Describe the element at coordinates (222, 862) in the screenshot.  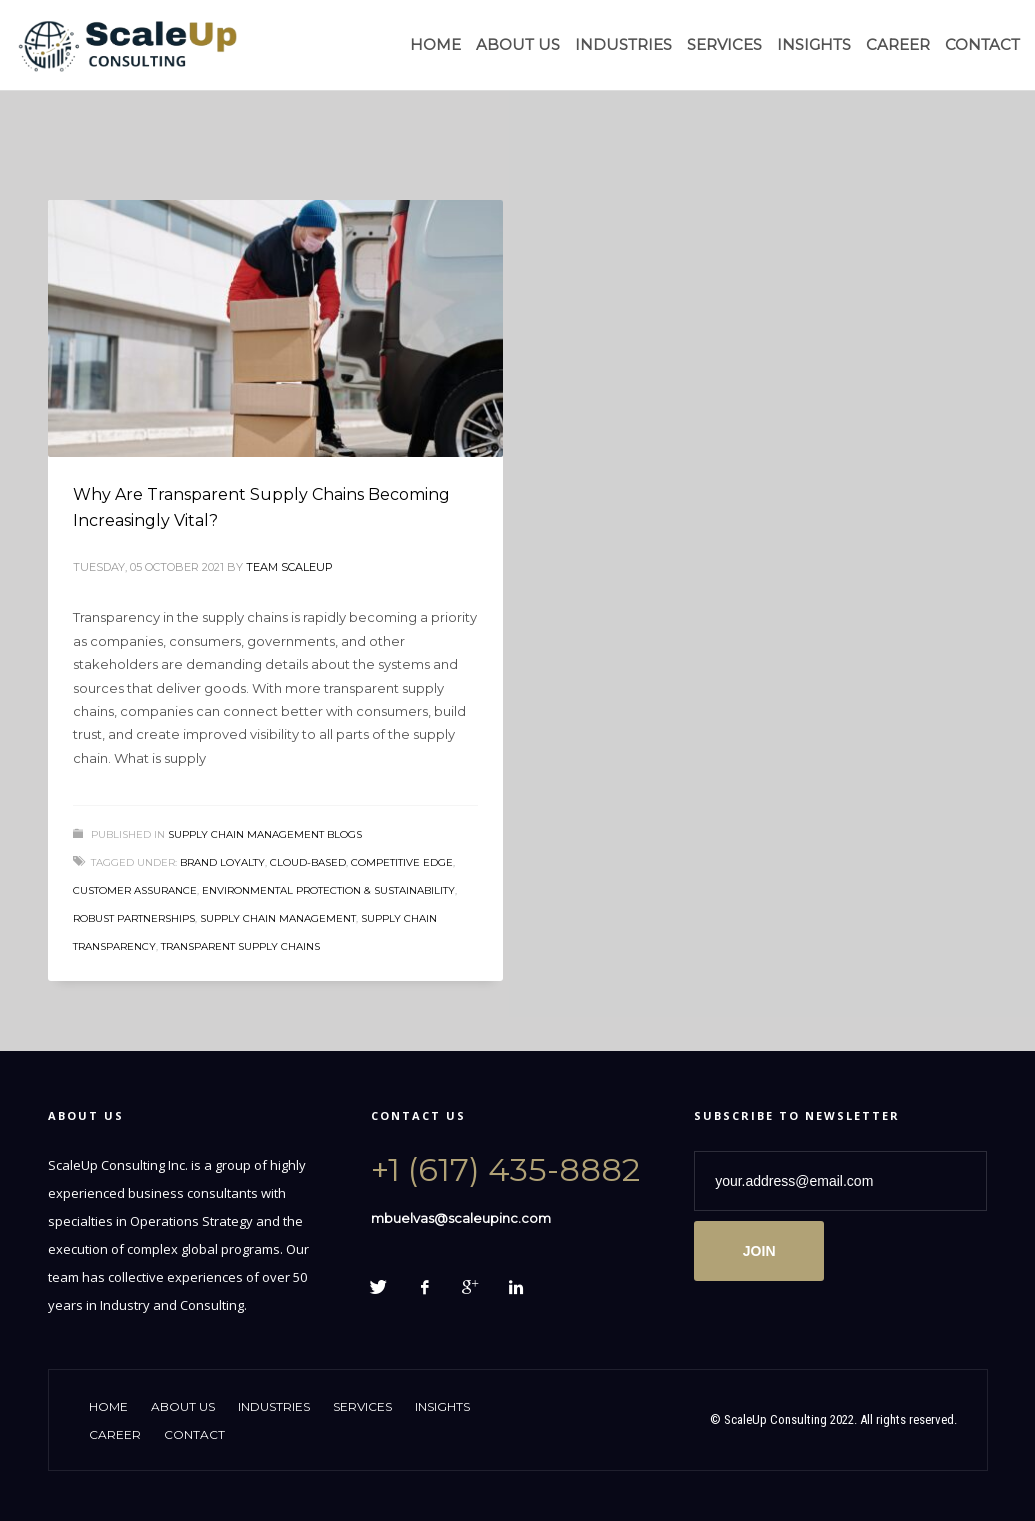
I see `Brand Loyalty` at that location.